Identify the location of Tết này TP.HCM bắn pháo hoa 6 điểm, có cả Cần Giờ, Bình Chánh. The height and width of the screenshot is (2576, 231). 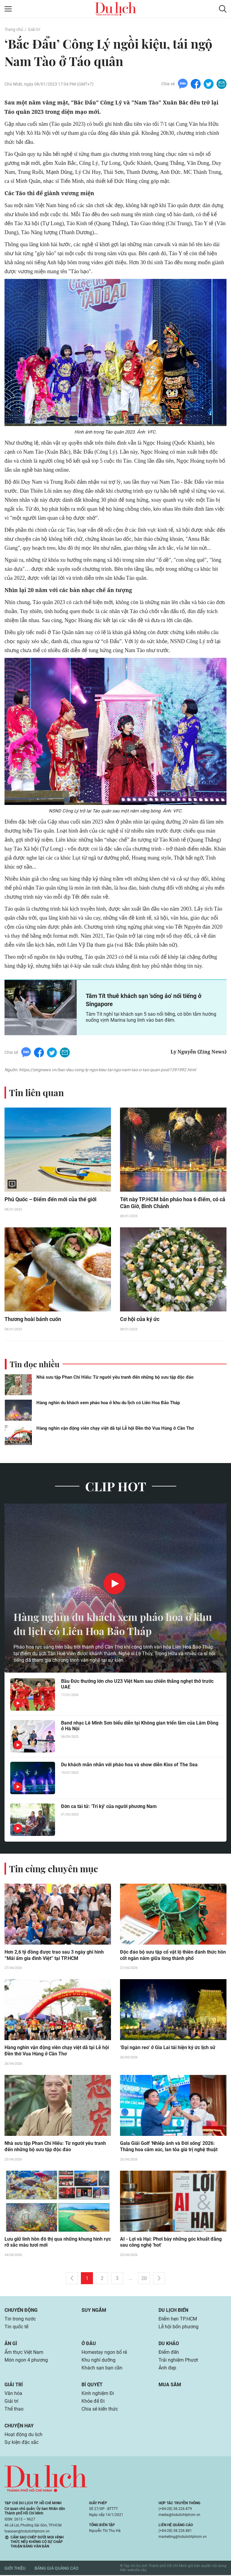
(172, 1203).